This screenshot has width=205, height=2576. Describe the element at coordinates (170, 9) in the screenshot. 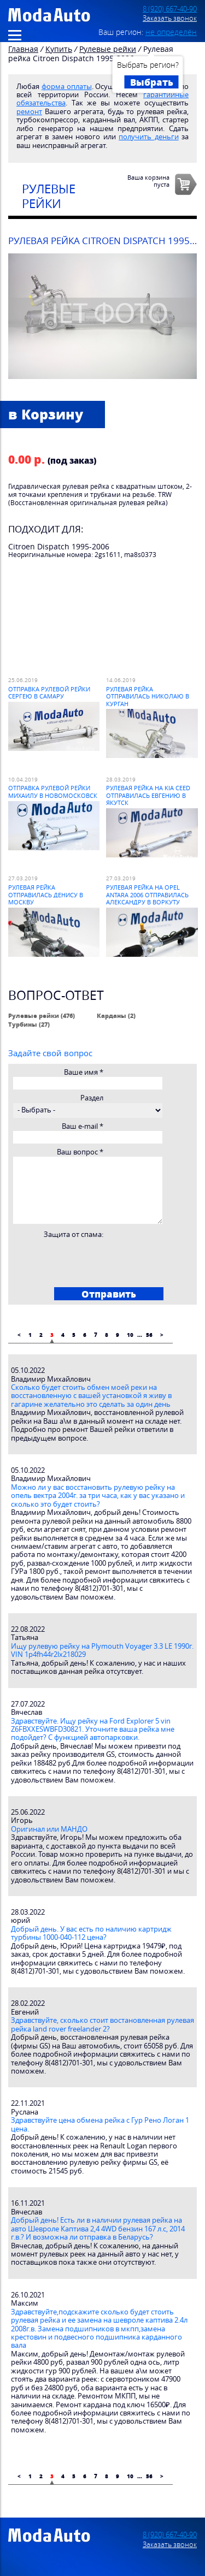

I see `8 (920) 667-40-90` at that location.